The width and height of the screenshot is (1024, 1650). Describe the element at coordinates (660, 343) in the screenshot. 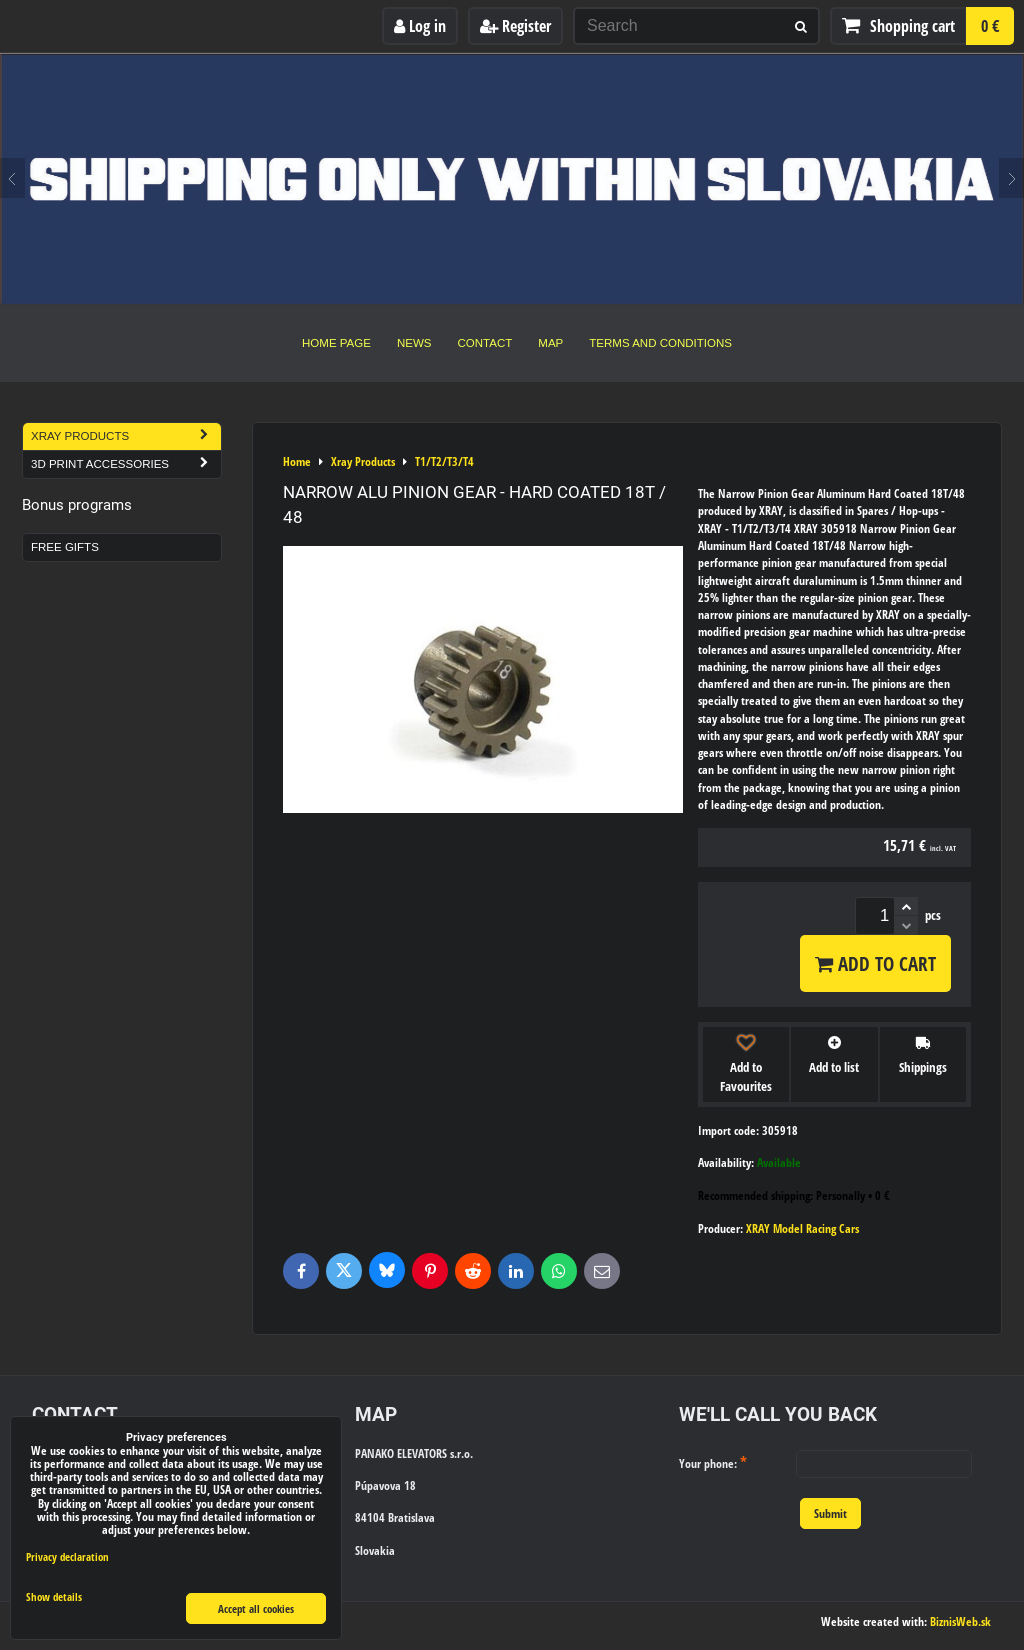

I see `Terms and Conditions` at that location.